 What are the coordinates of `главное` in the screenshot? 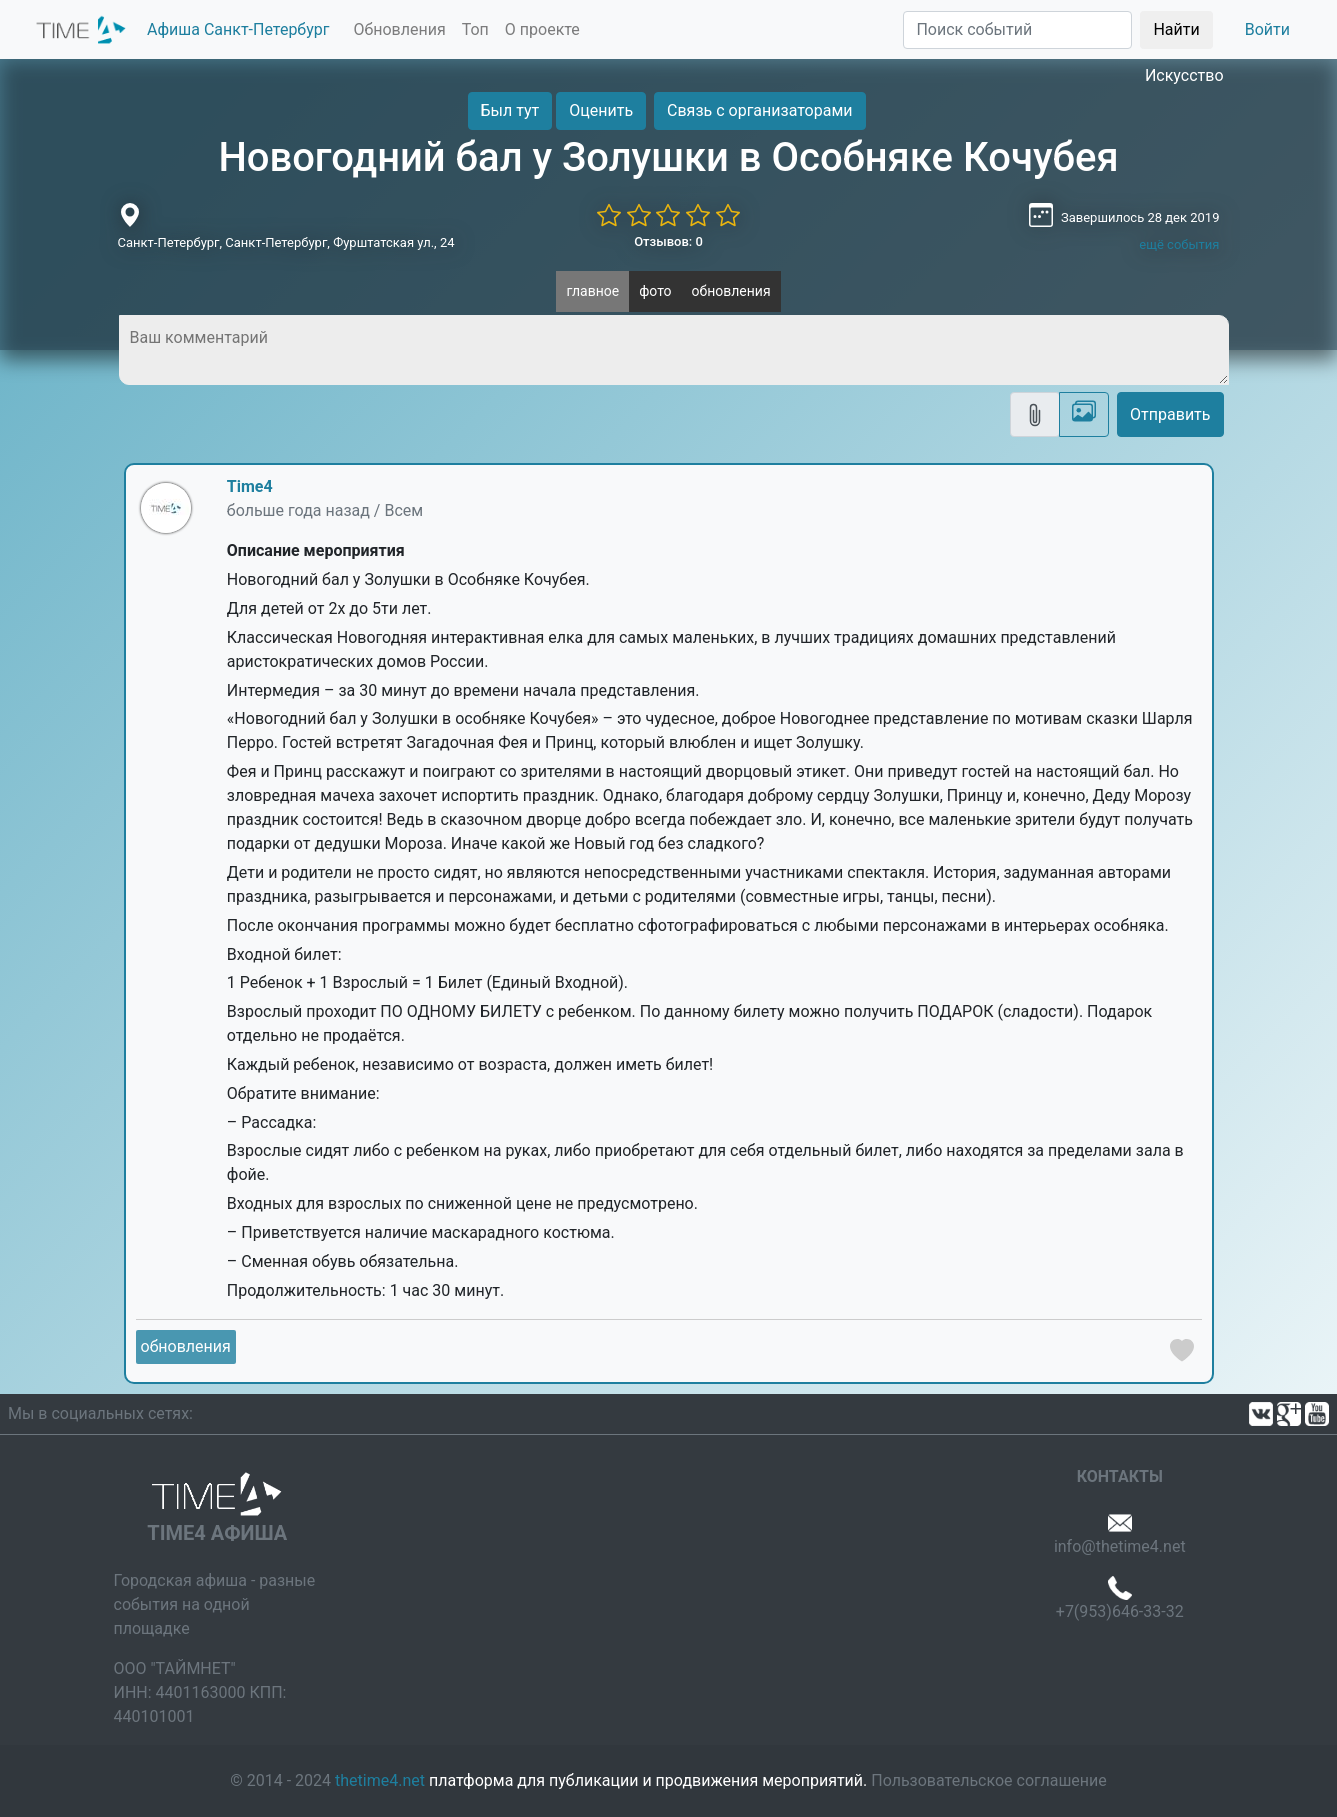 It's located at (592, 291).